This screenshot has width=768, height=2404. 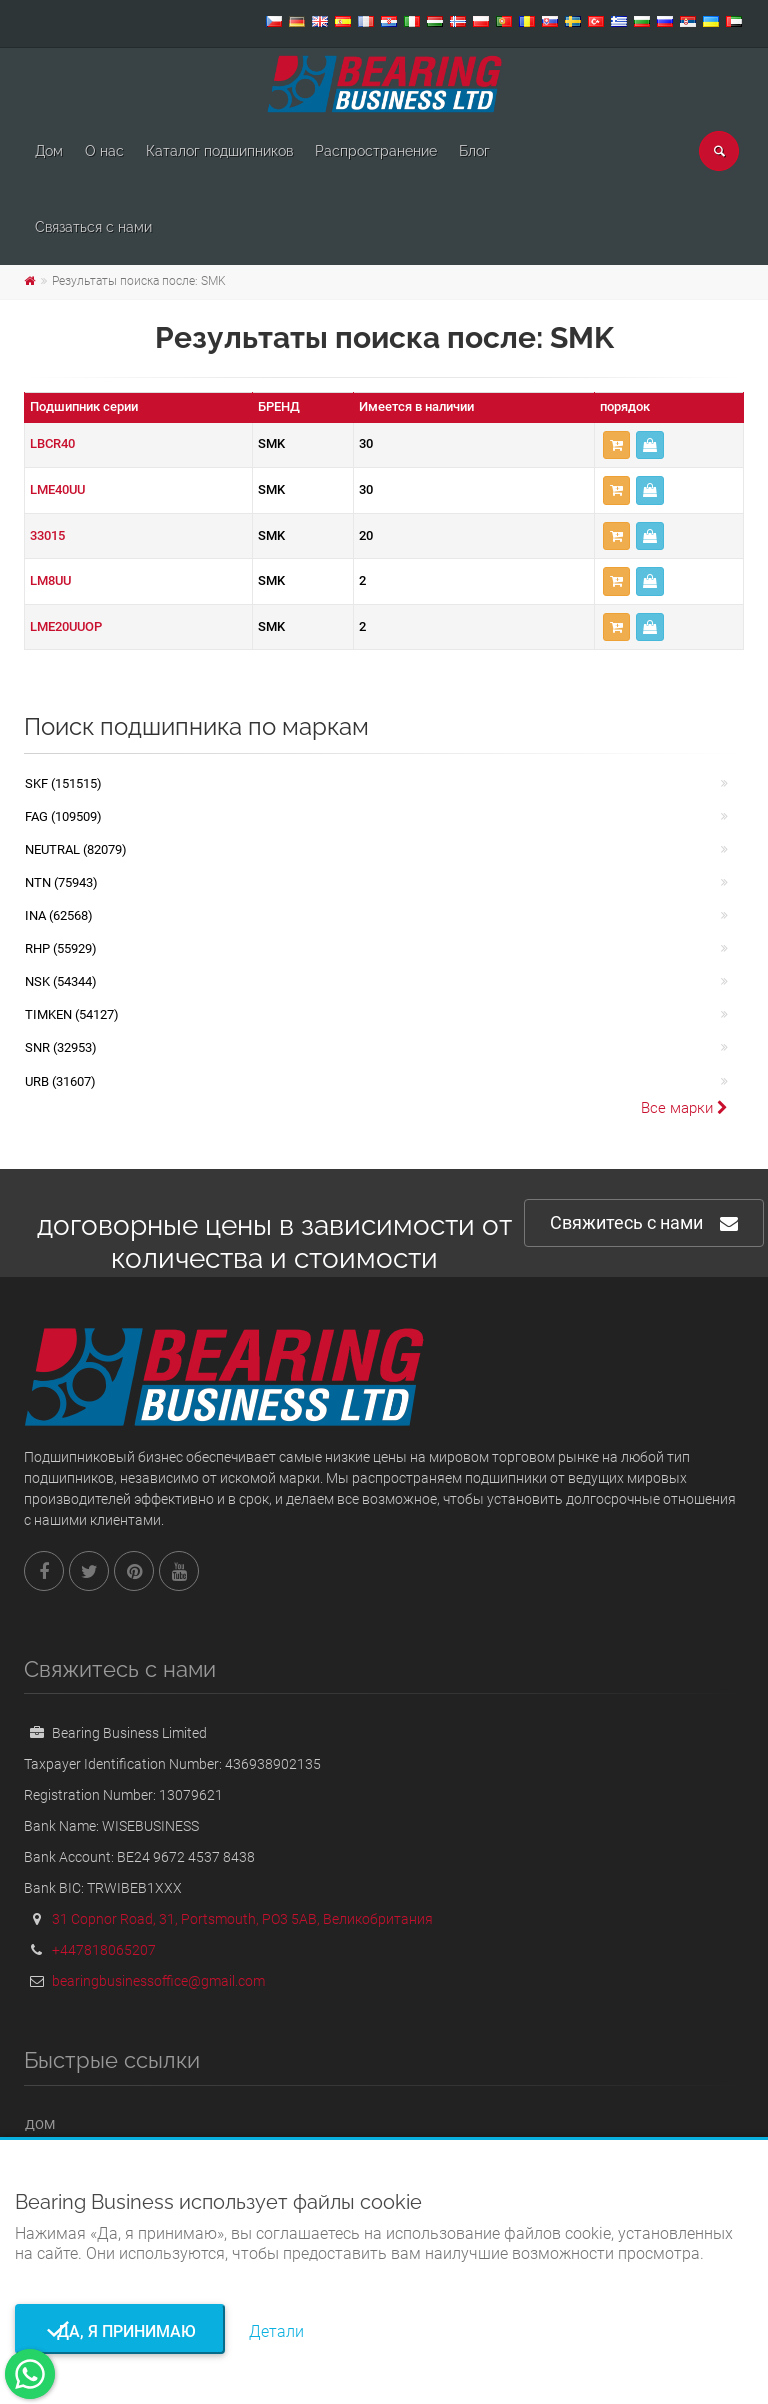 I want to click on SNR (32953), so click(x=61, y=1047).